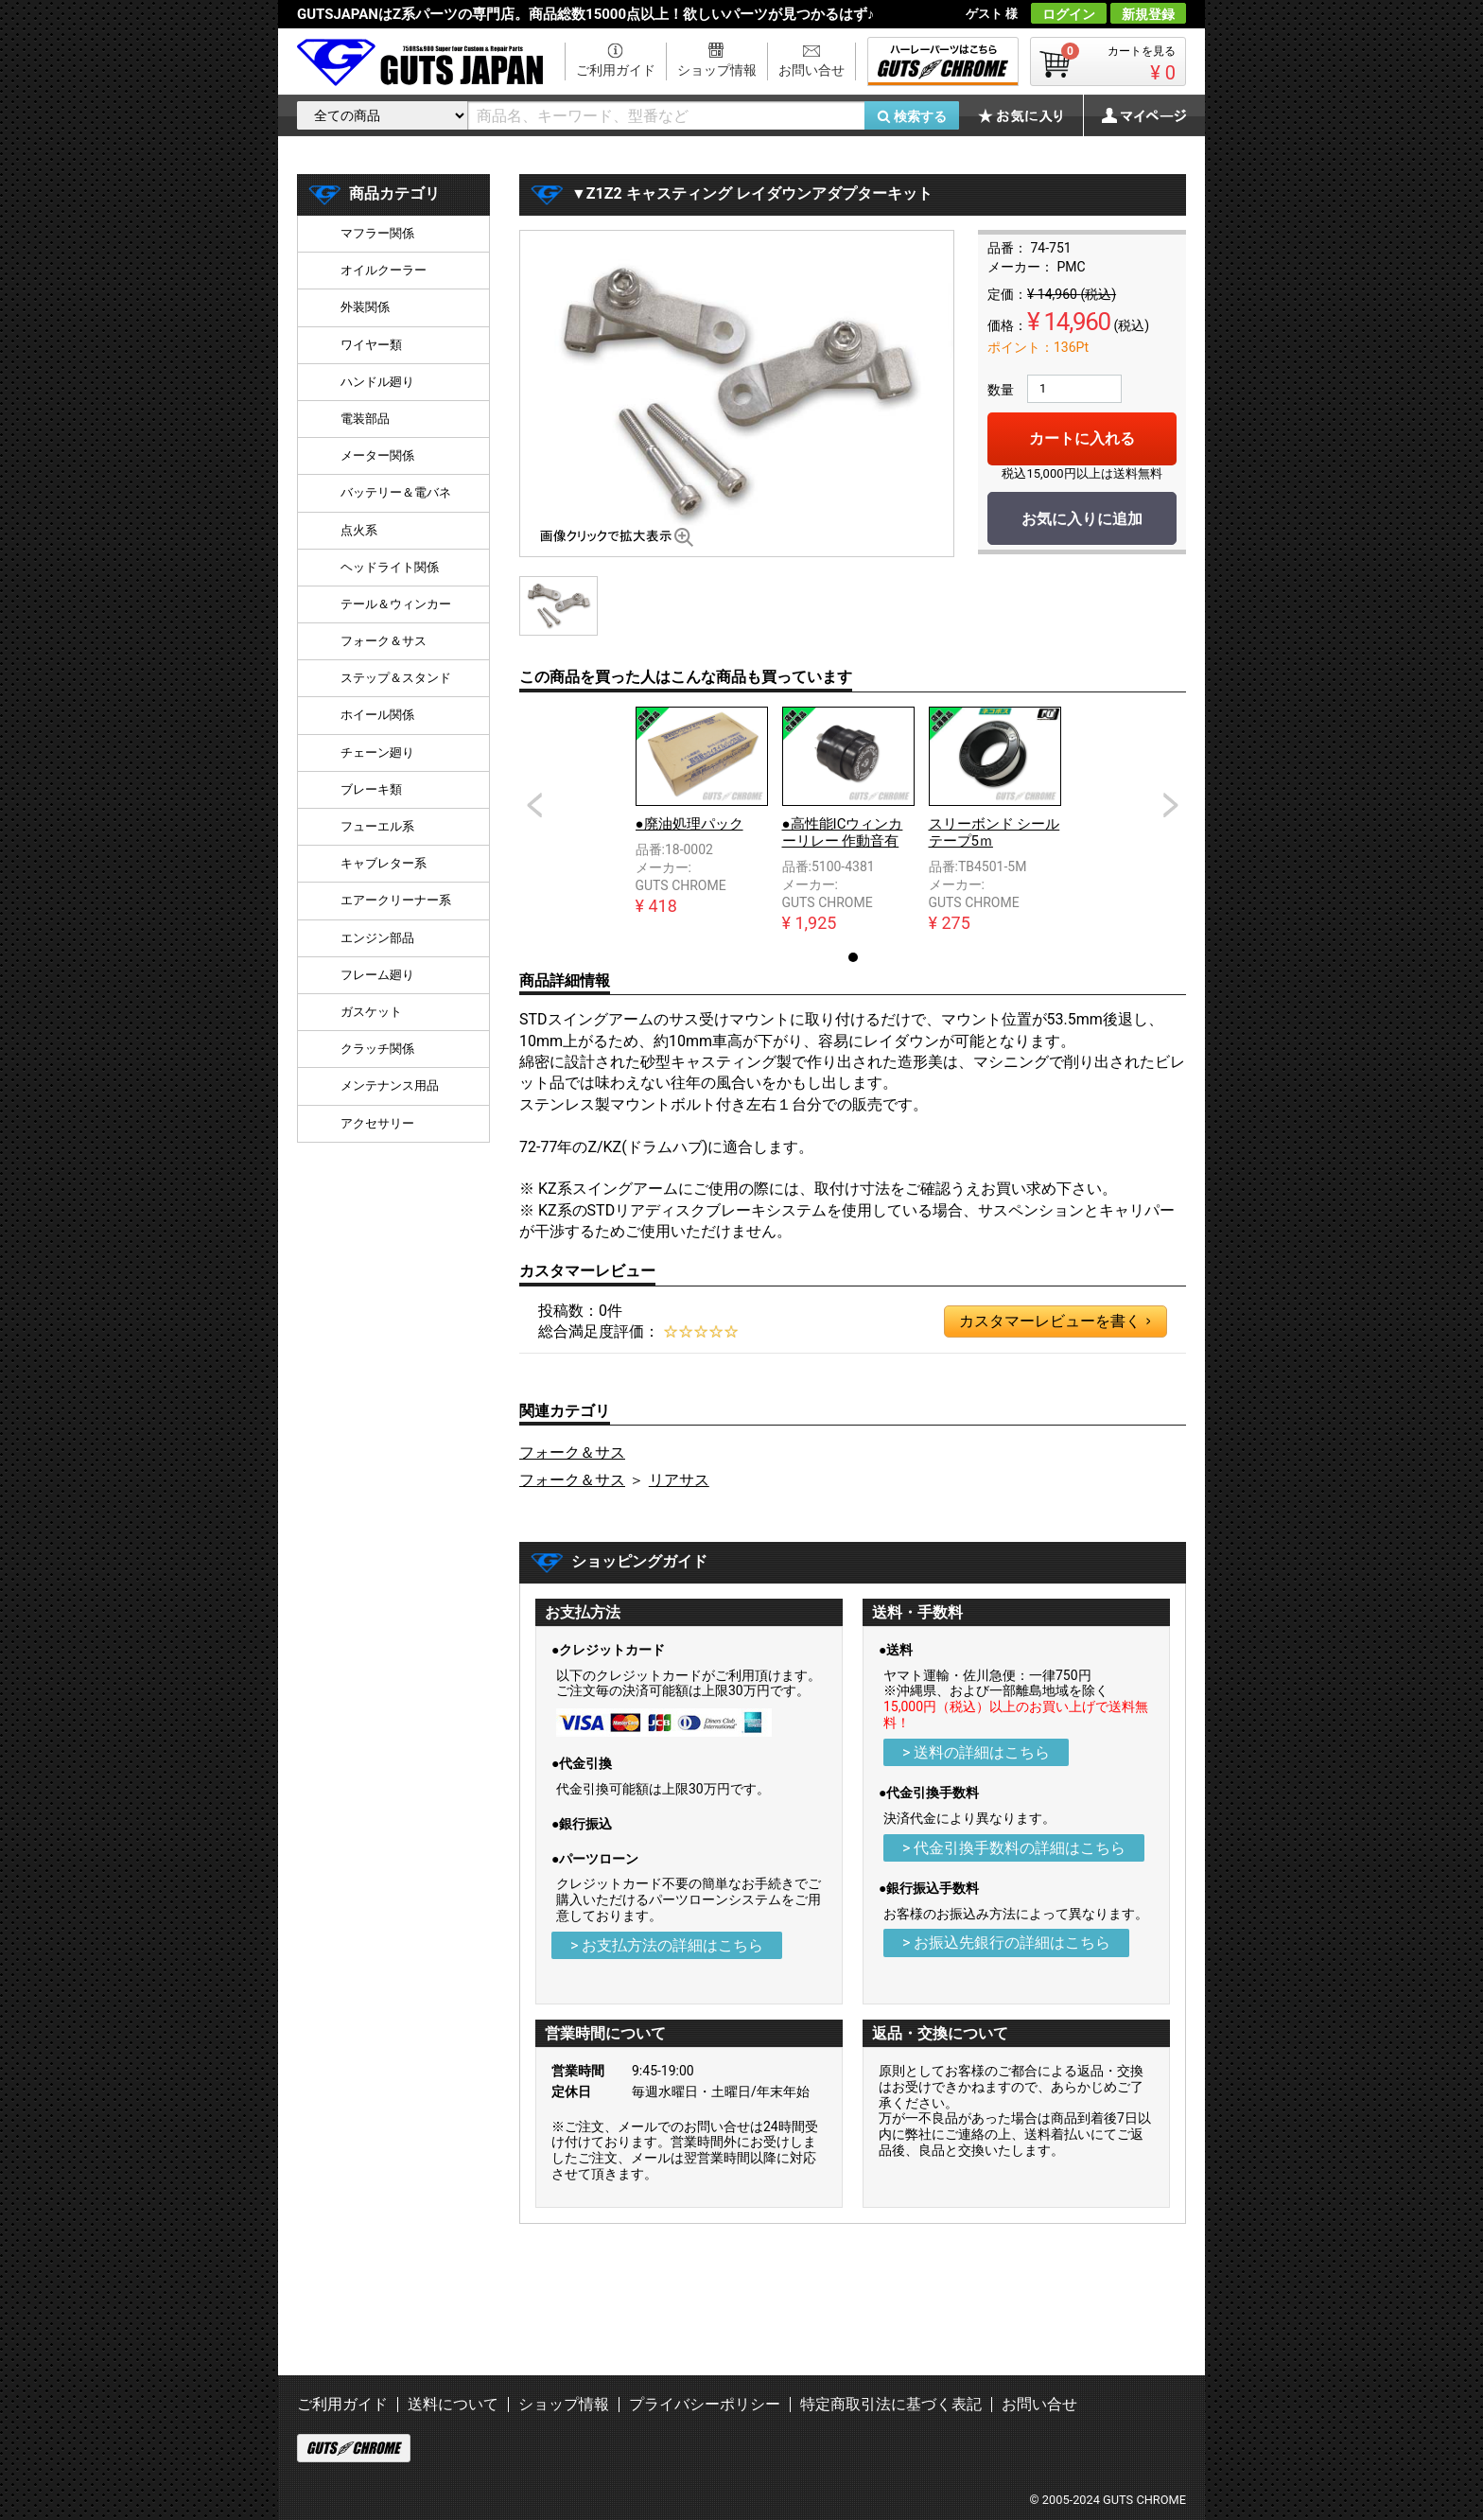  Describe the element at coordinates (534, 805) in the screenshot. I see `Prev` at that location.